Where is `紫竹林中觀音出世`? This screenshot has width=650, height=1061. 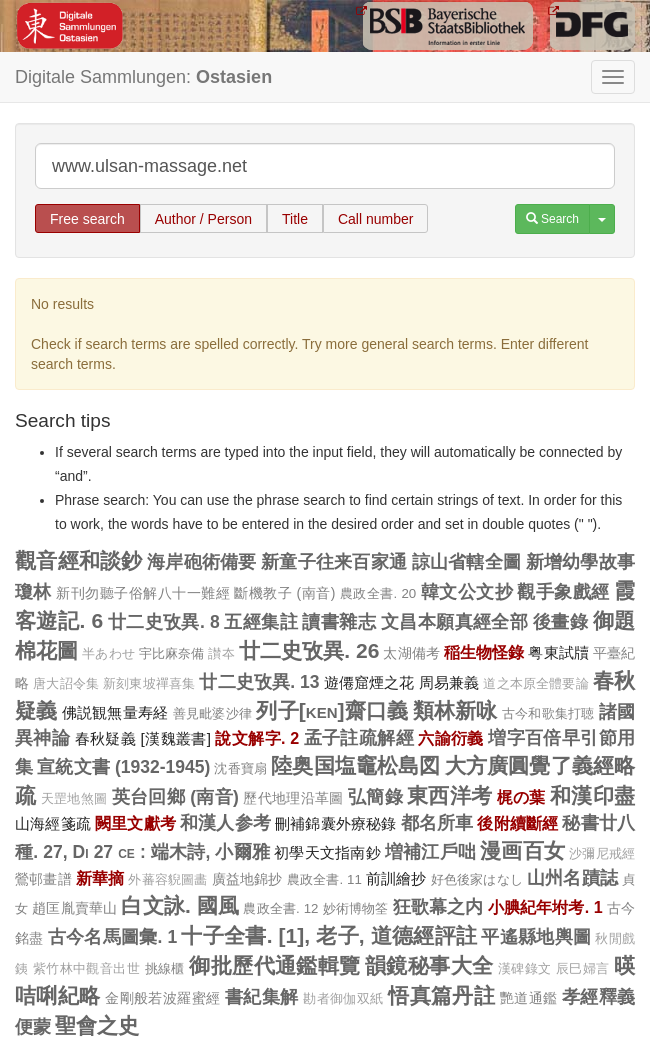
紫竹林中觀音出世 is located at coordinates (86, 969).